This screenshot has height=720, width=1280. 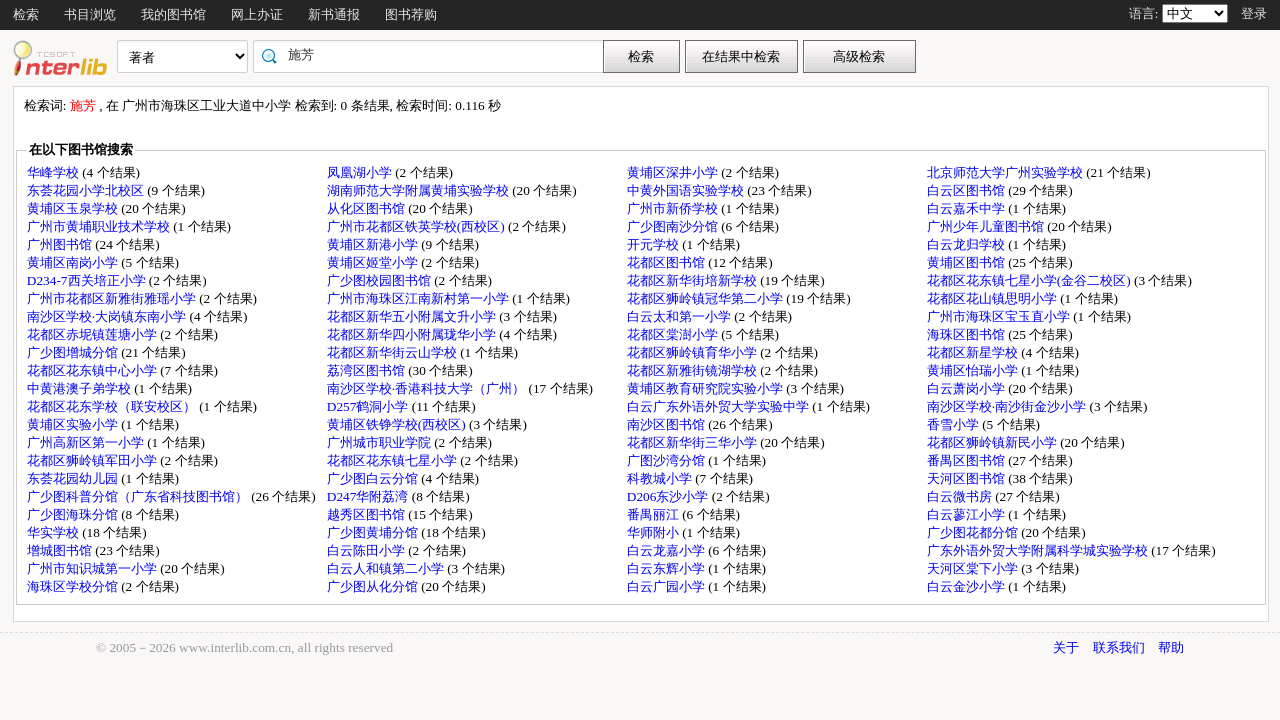 I want to click on 南沙区学校·香港科技大学（广州）, so click(x=428, y=388).